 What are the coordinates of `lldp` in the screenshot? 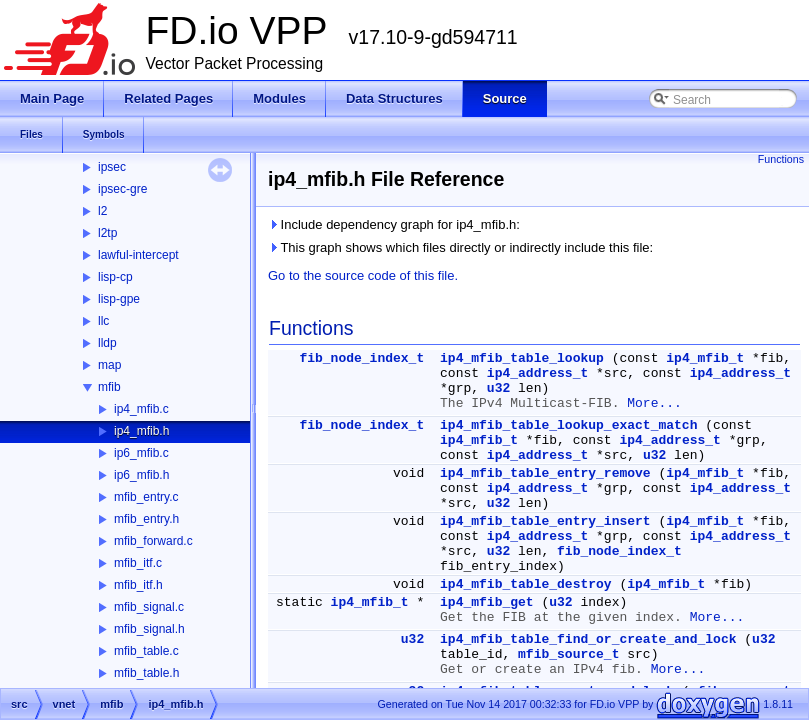 It's located at (107, 343).